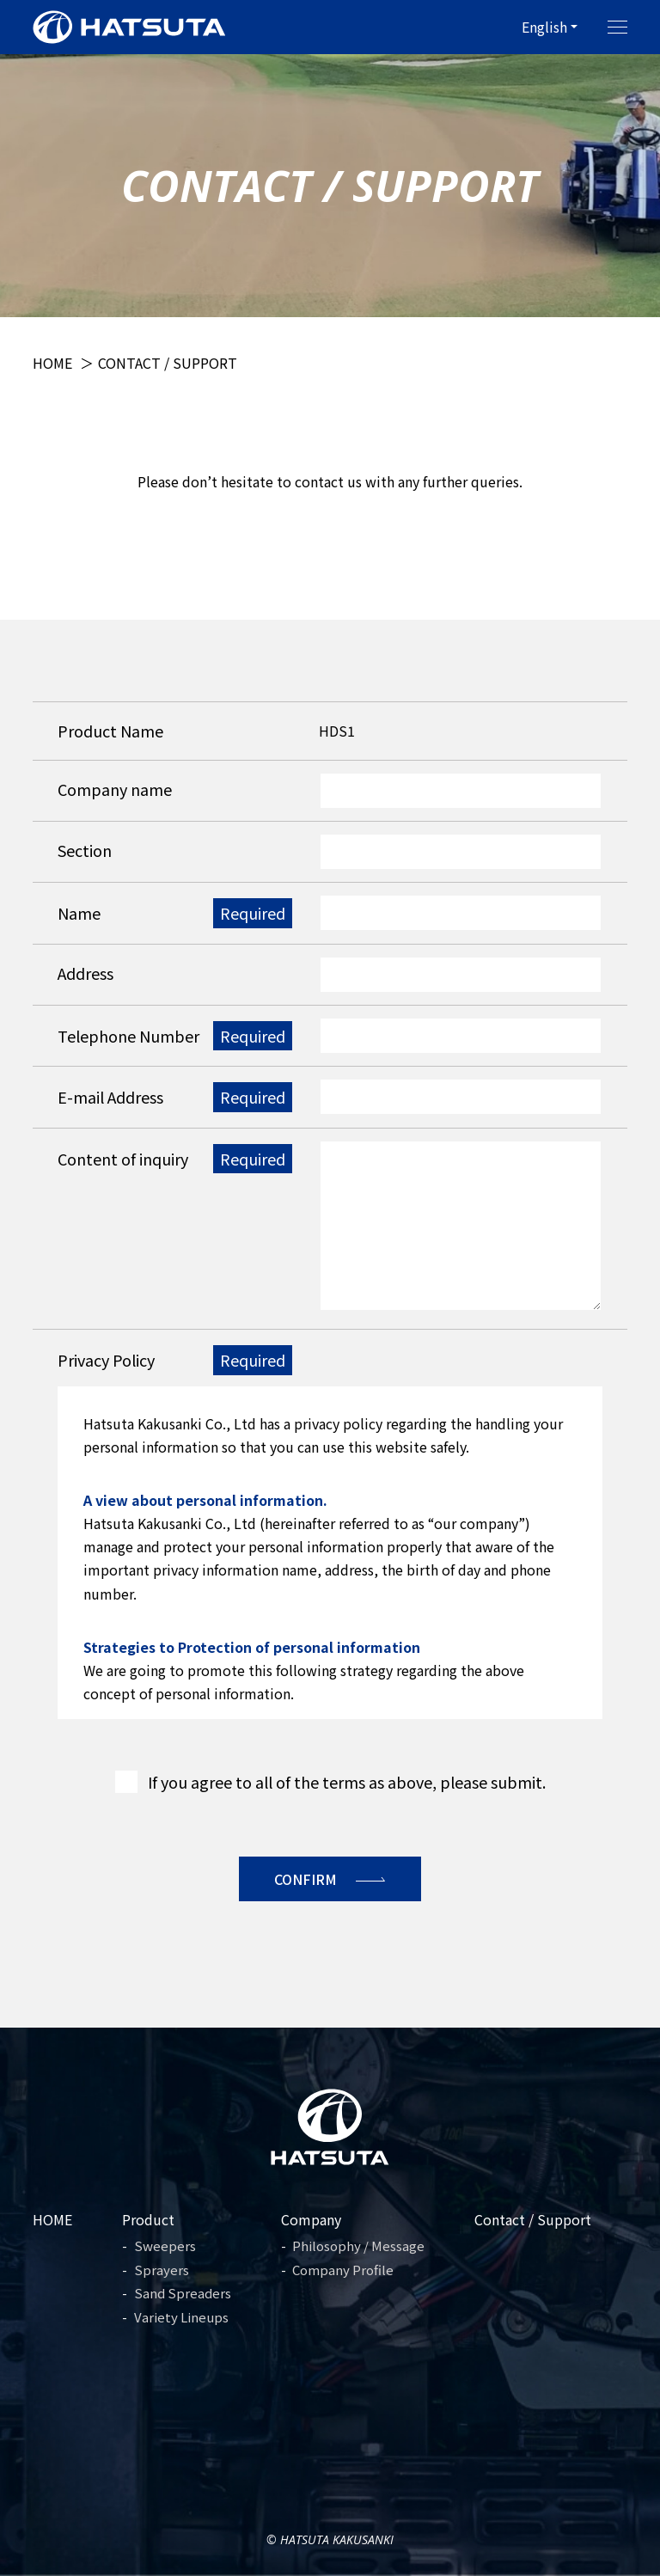 This screenshot has height=2576, width=660. I want to click on Variety Lineups, so click(181, 2317).